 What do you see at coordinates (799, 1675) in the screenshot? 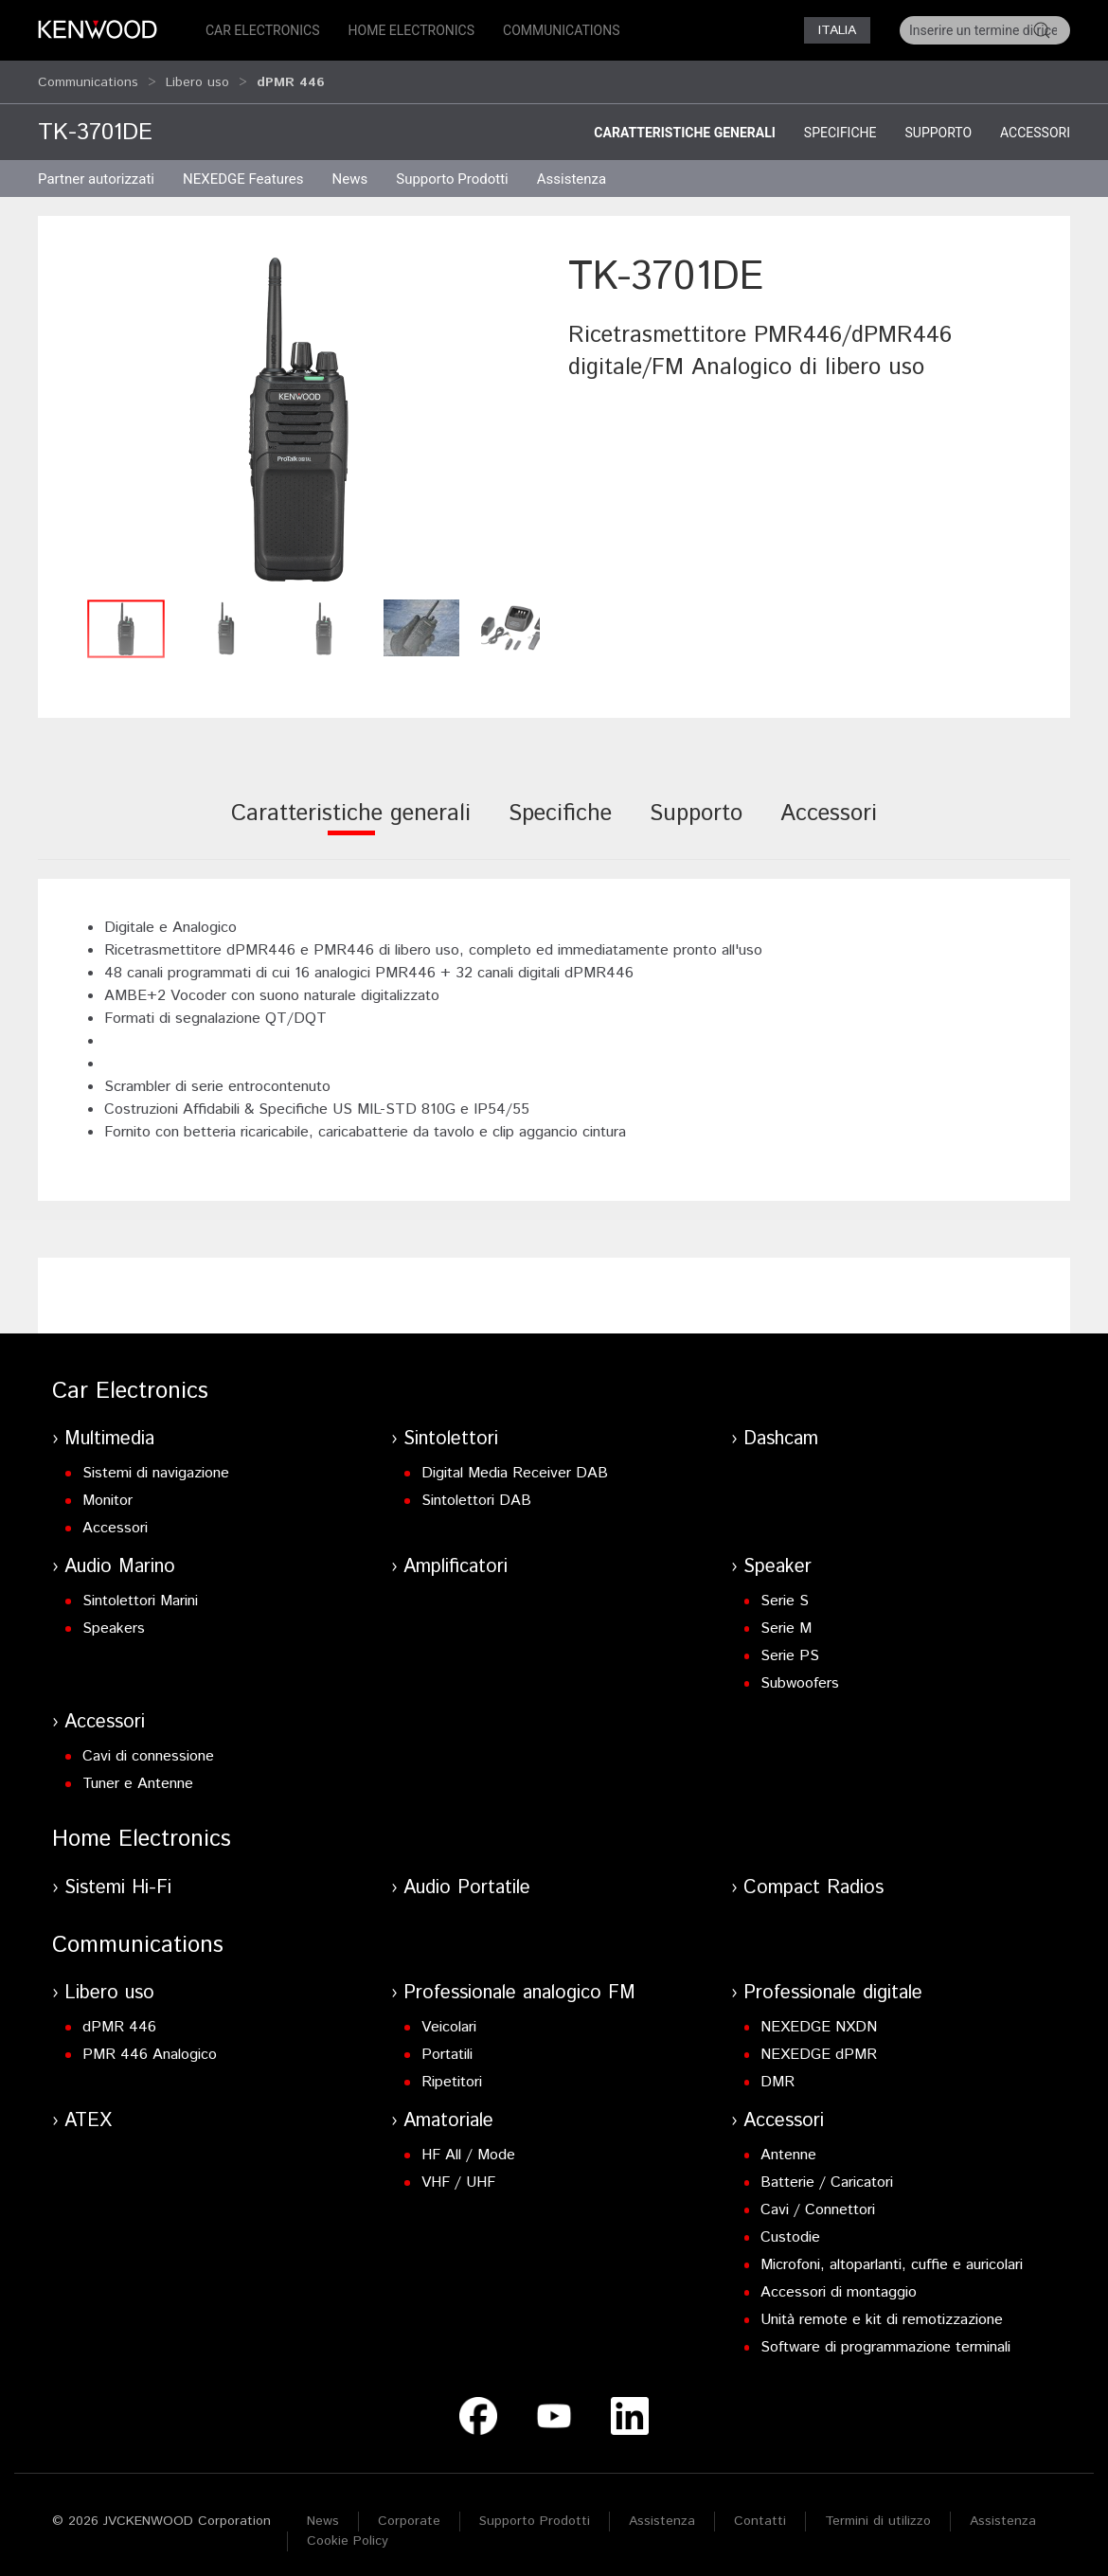
I see `Subwoofers` at bounding box center [799, 1675].